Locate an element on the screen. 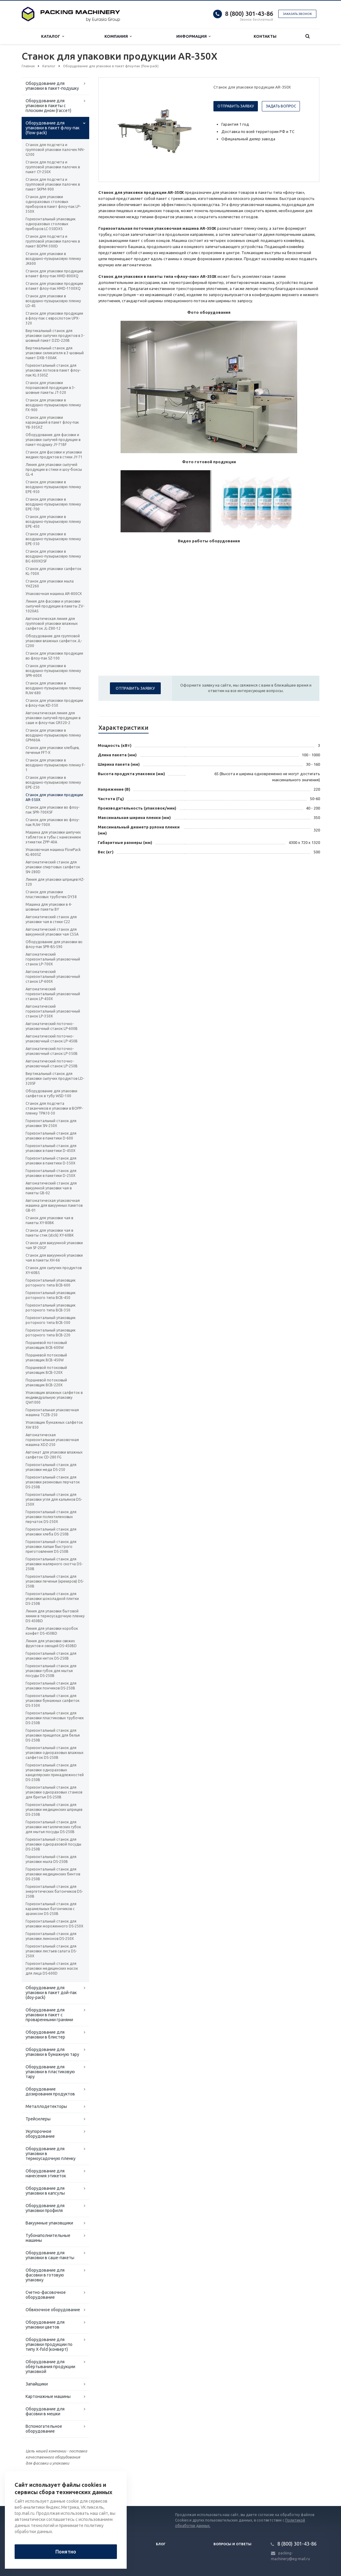 This screenshot has height=2576, width=341. Поршневой потоковый упаковщик BCB-600W is located at coordinates (46, 1345).